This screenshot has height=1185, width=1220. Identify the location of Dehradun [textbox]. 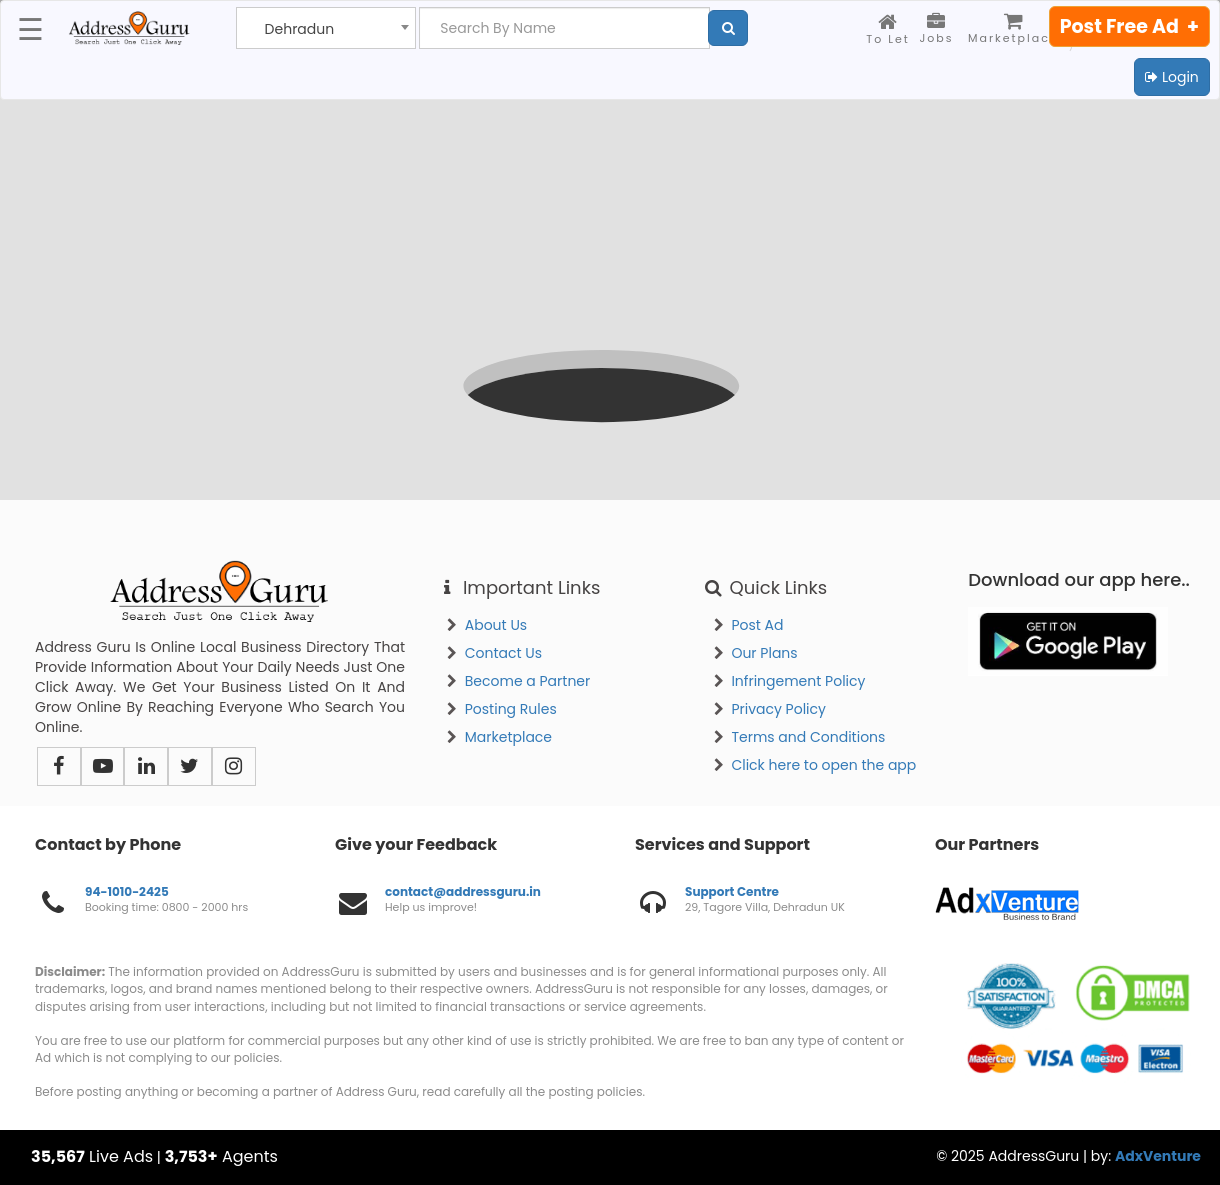
(300, 29).